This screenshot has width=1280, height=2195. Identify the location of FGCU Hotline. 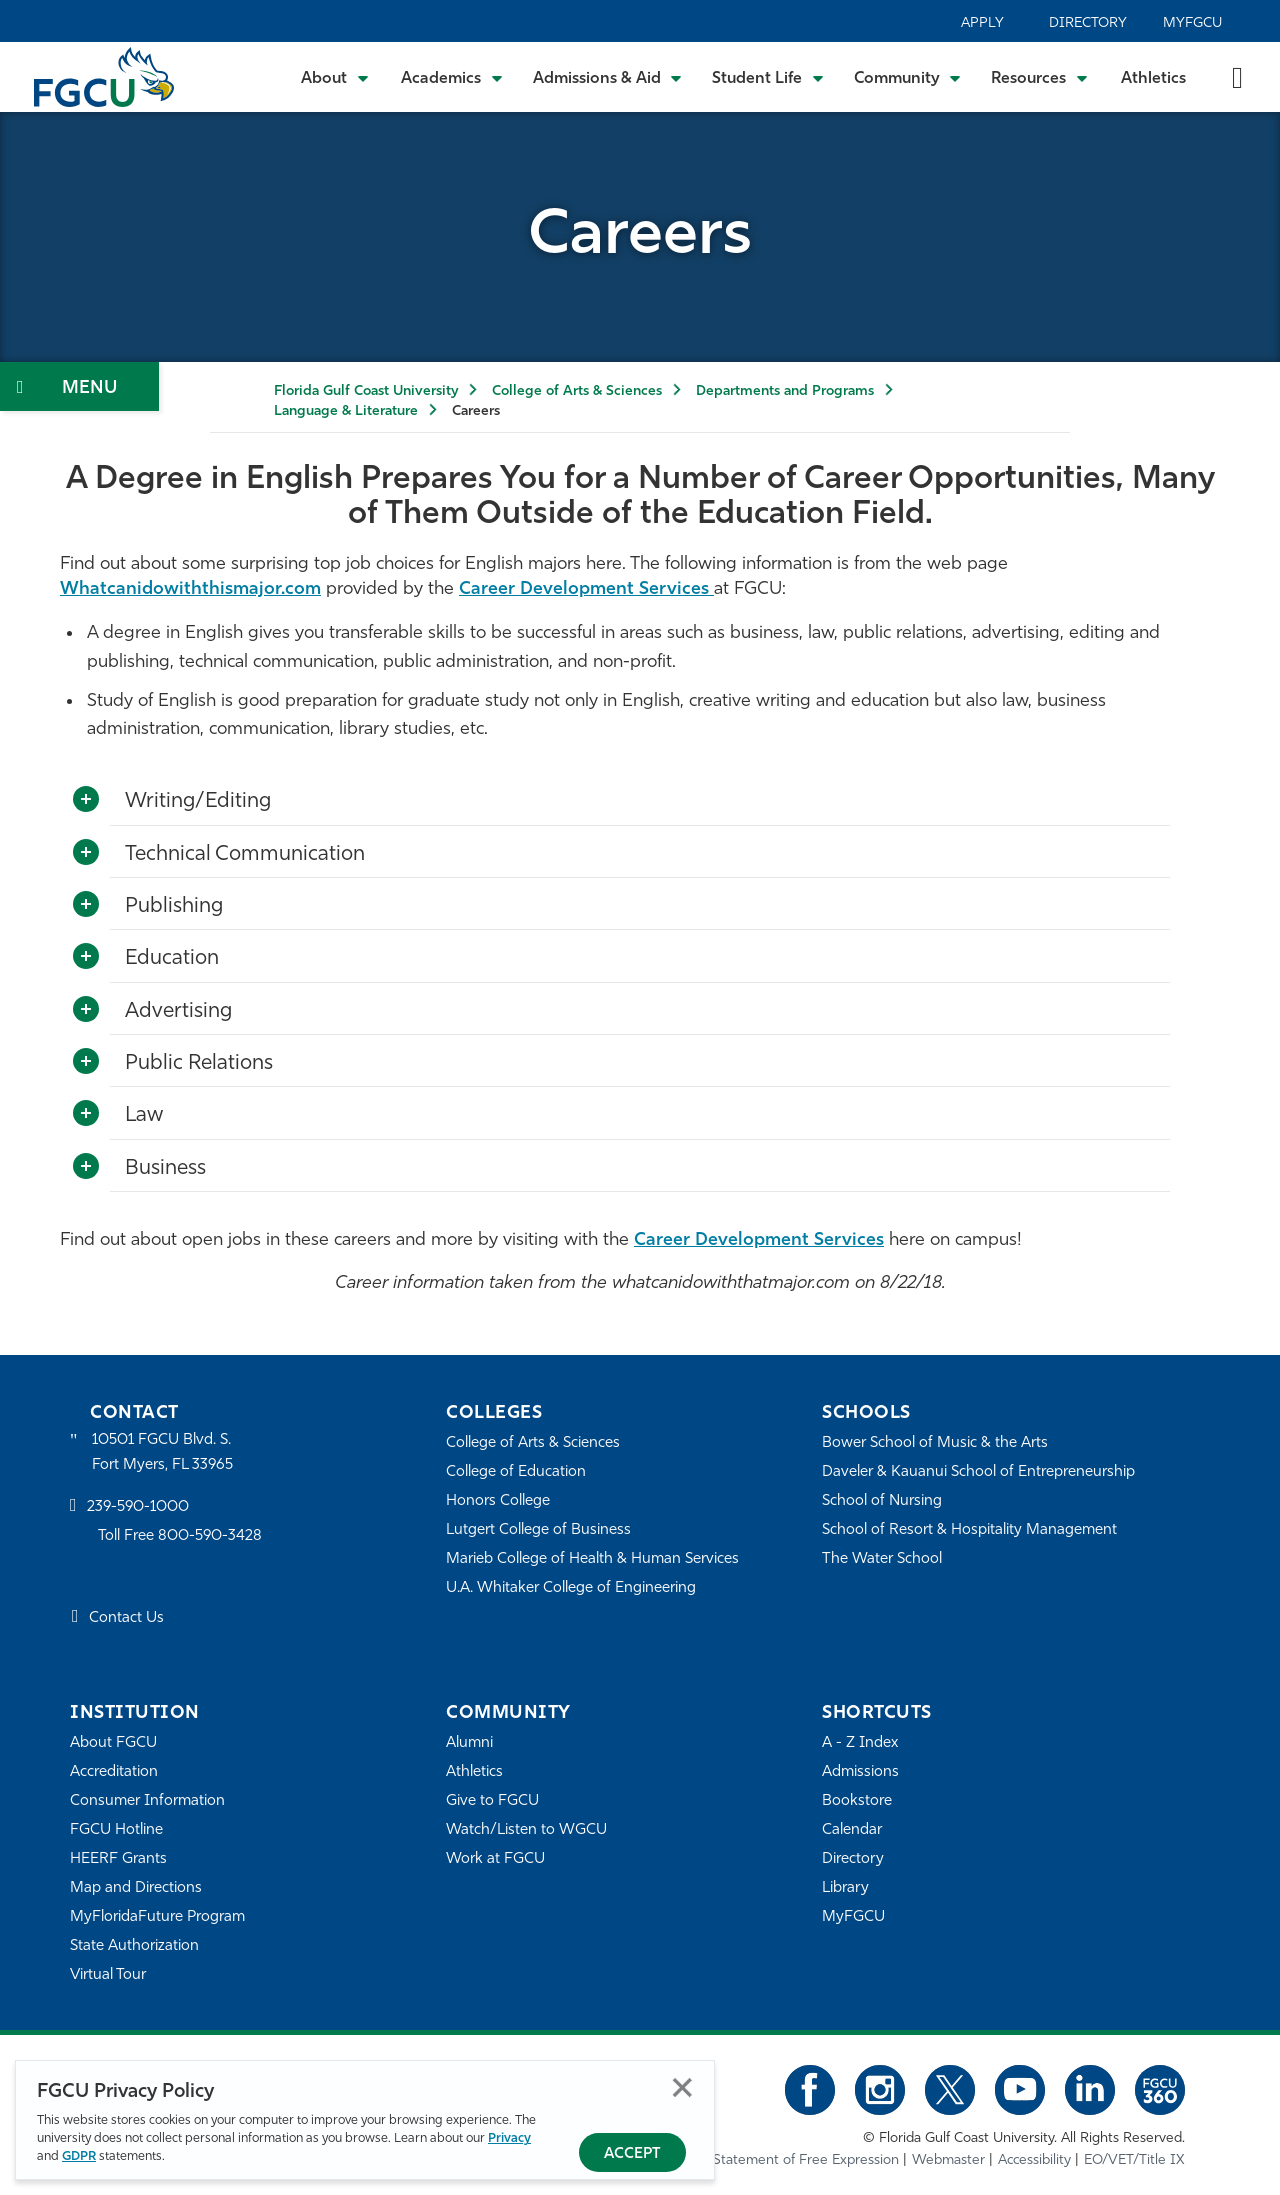
(116, 1830).